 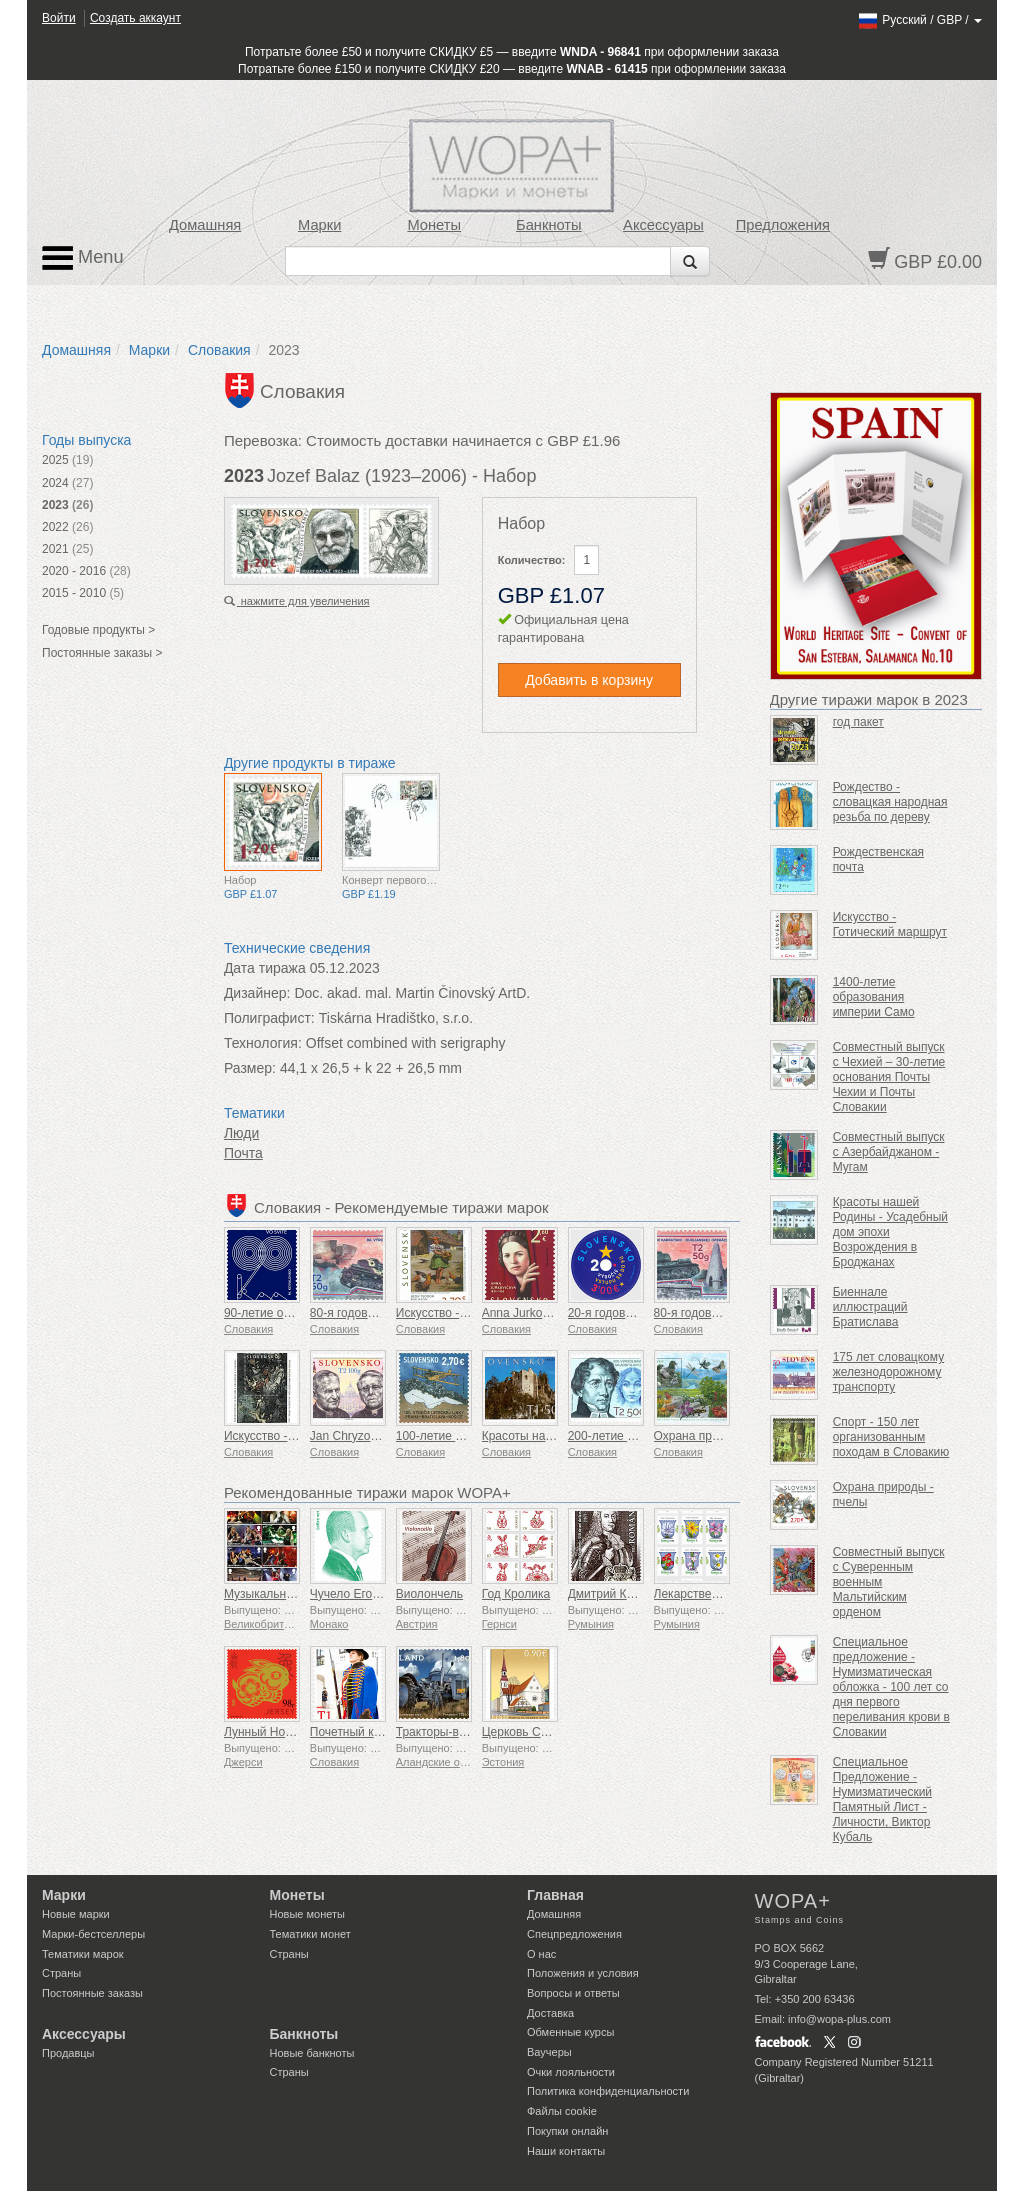 What do you see at coordinates (874, 997) in the screenshot?
I see `1400-летие образования империи Само` at bounding box center [874, 997].